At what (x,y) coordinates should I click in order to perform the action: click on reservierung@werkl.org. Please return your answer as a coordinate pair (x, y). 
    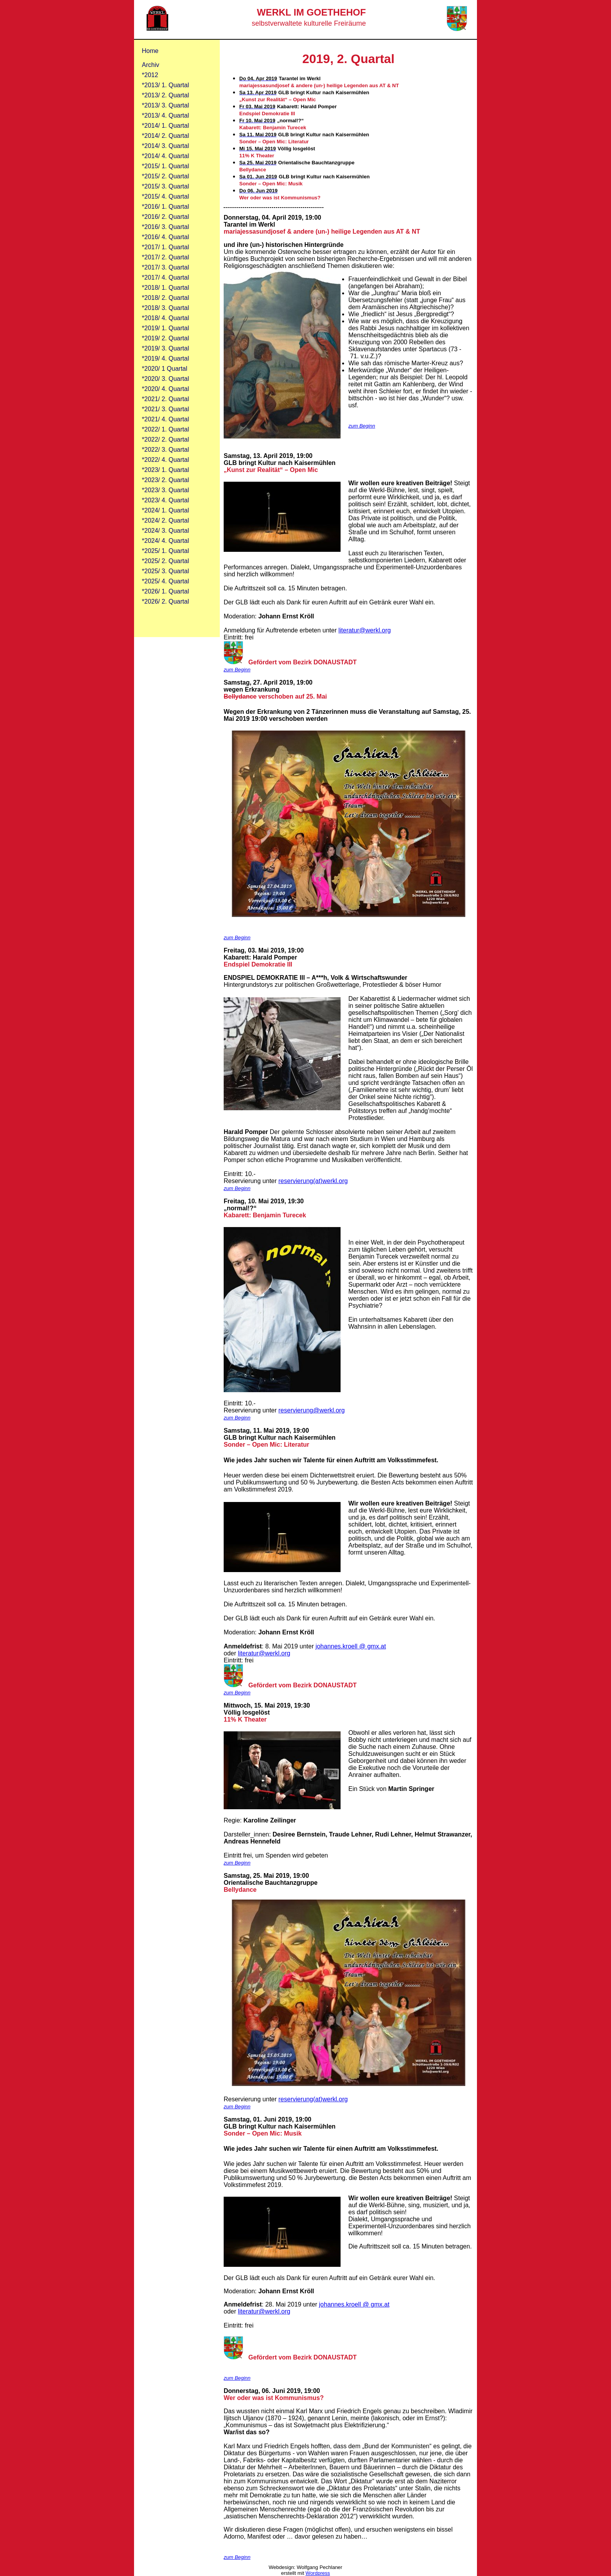
    Looking at the image, I should click on (312, 1410).